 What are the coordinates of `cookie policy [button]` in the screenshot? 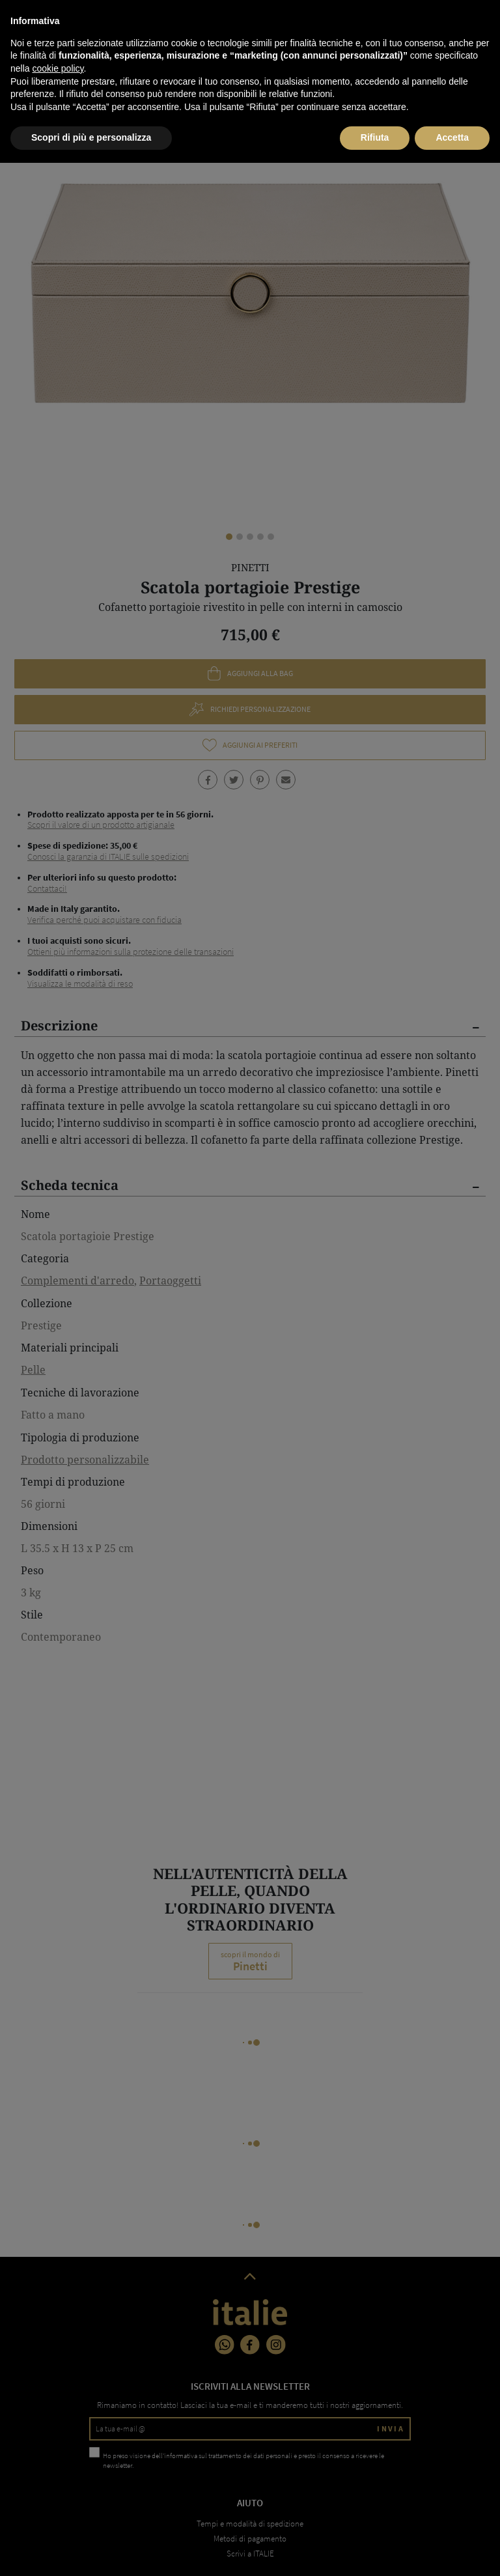 It's located at (57, 2481).